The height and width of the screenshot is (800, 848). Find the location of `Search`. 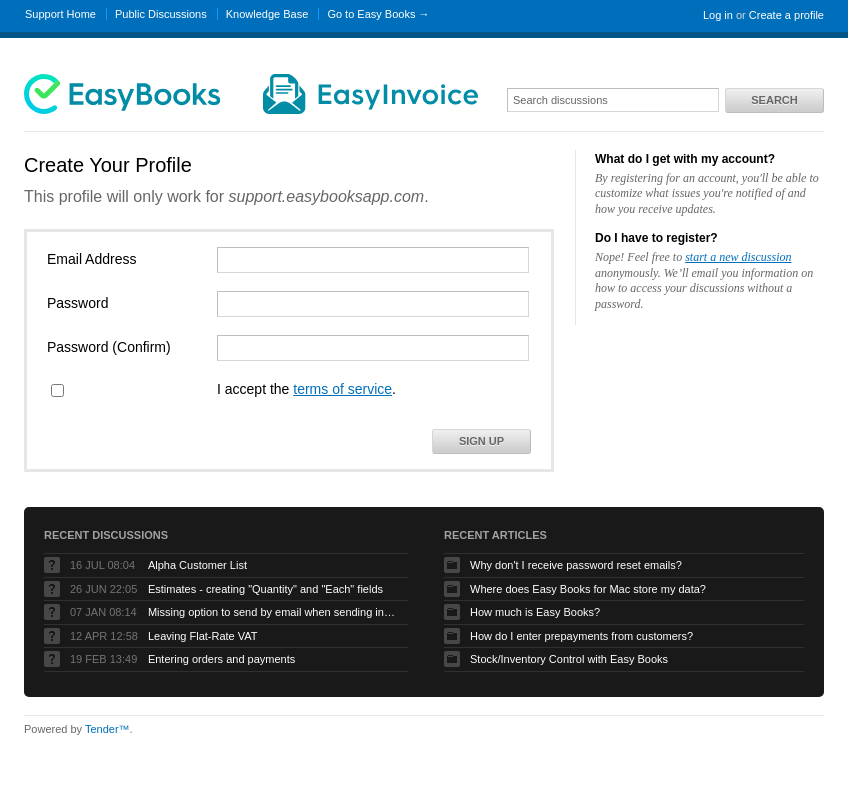

Search is located at coordinates (774, 100).